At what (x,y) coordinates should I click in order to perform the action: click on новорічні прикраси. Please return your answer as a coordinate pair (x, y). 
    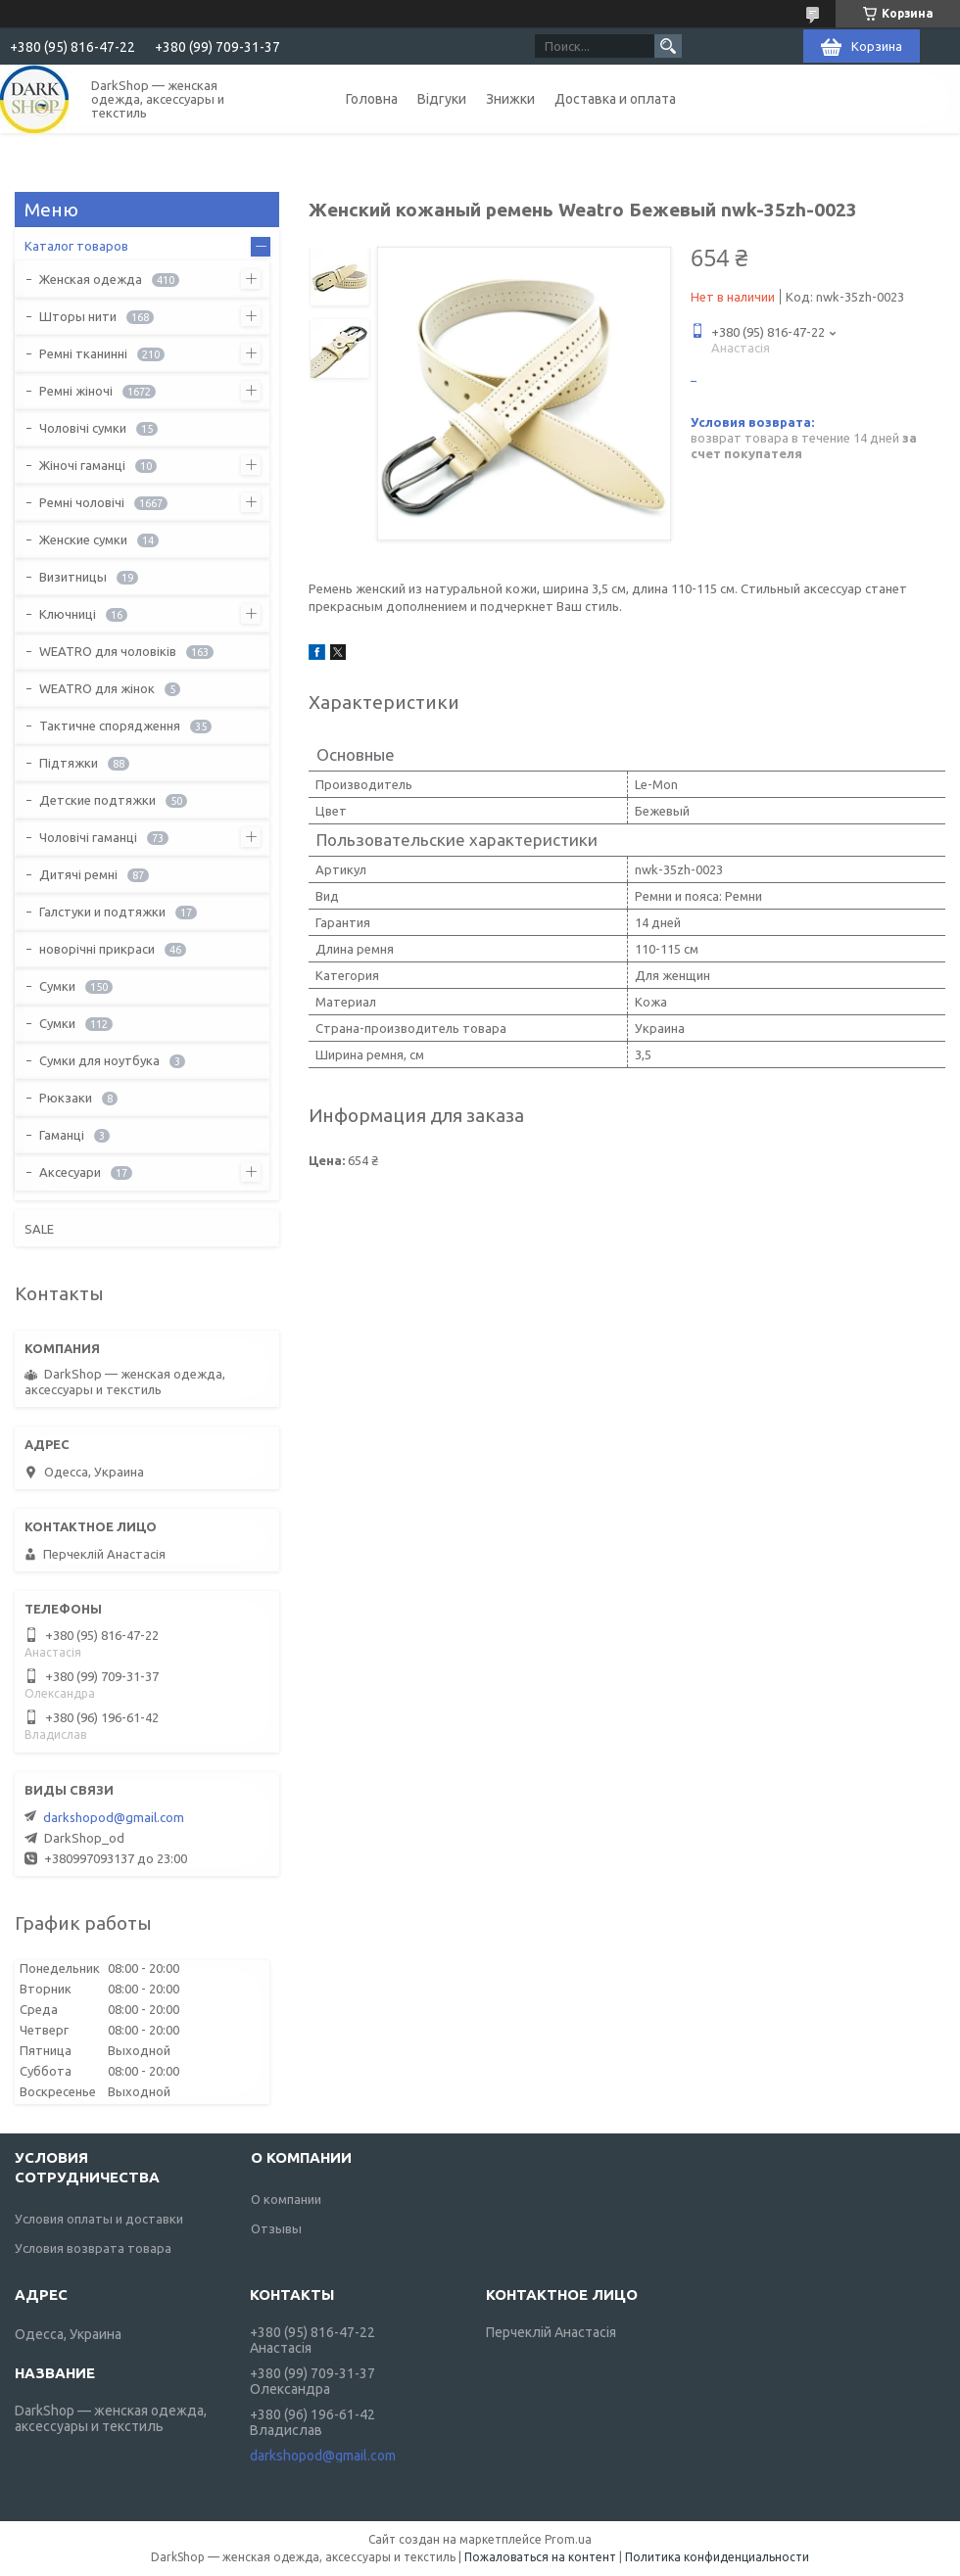
    Looking at the image, I should click on (97, 949).